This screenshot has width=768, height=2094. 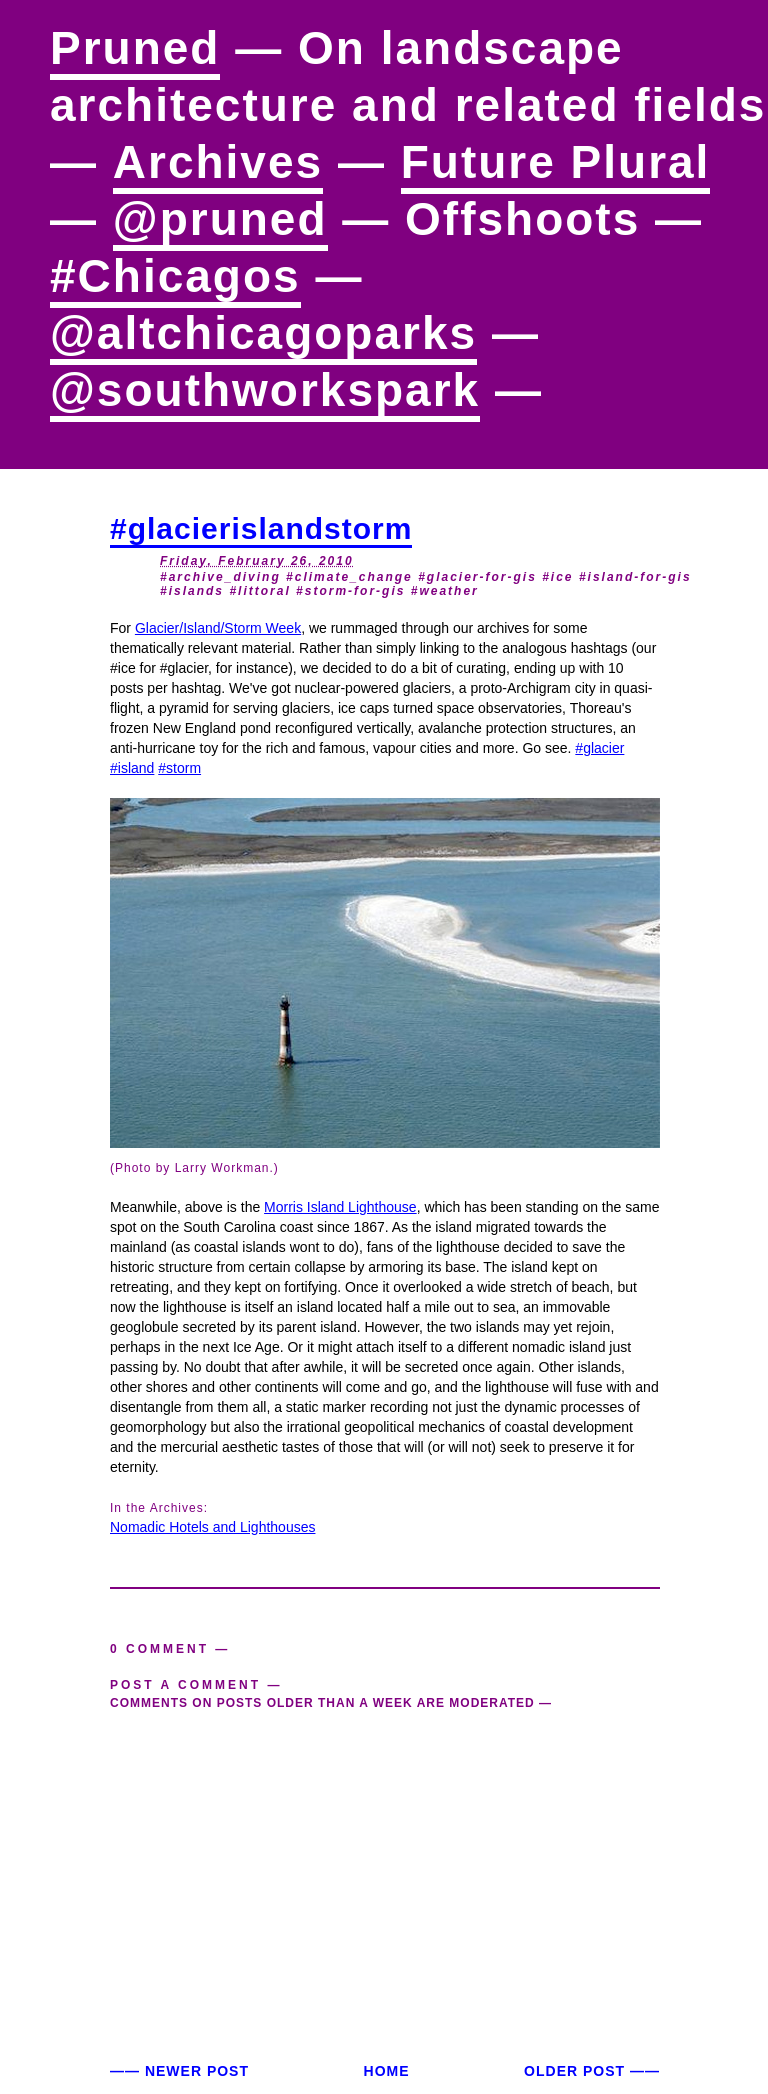 What do you see at coordinates (265, 390) in the screenshot?
I see `@southworkspark` at bounding box center [265, 390].